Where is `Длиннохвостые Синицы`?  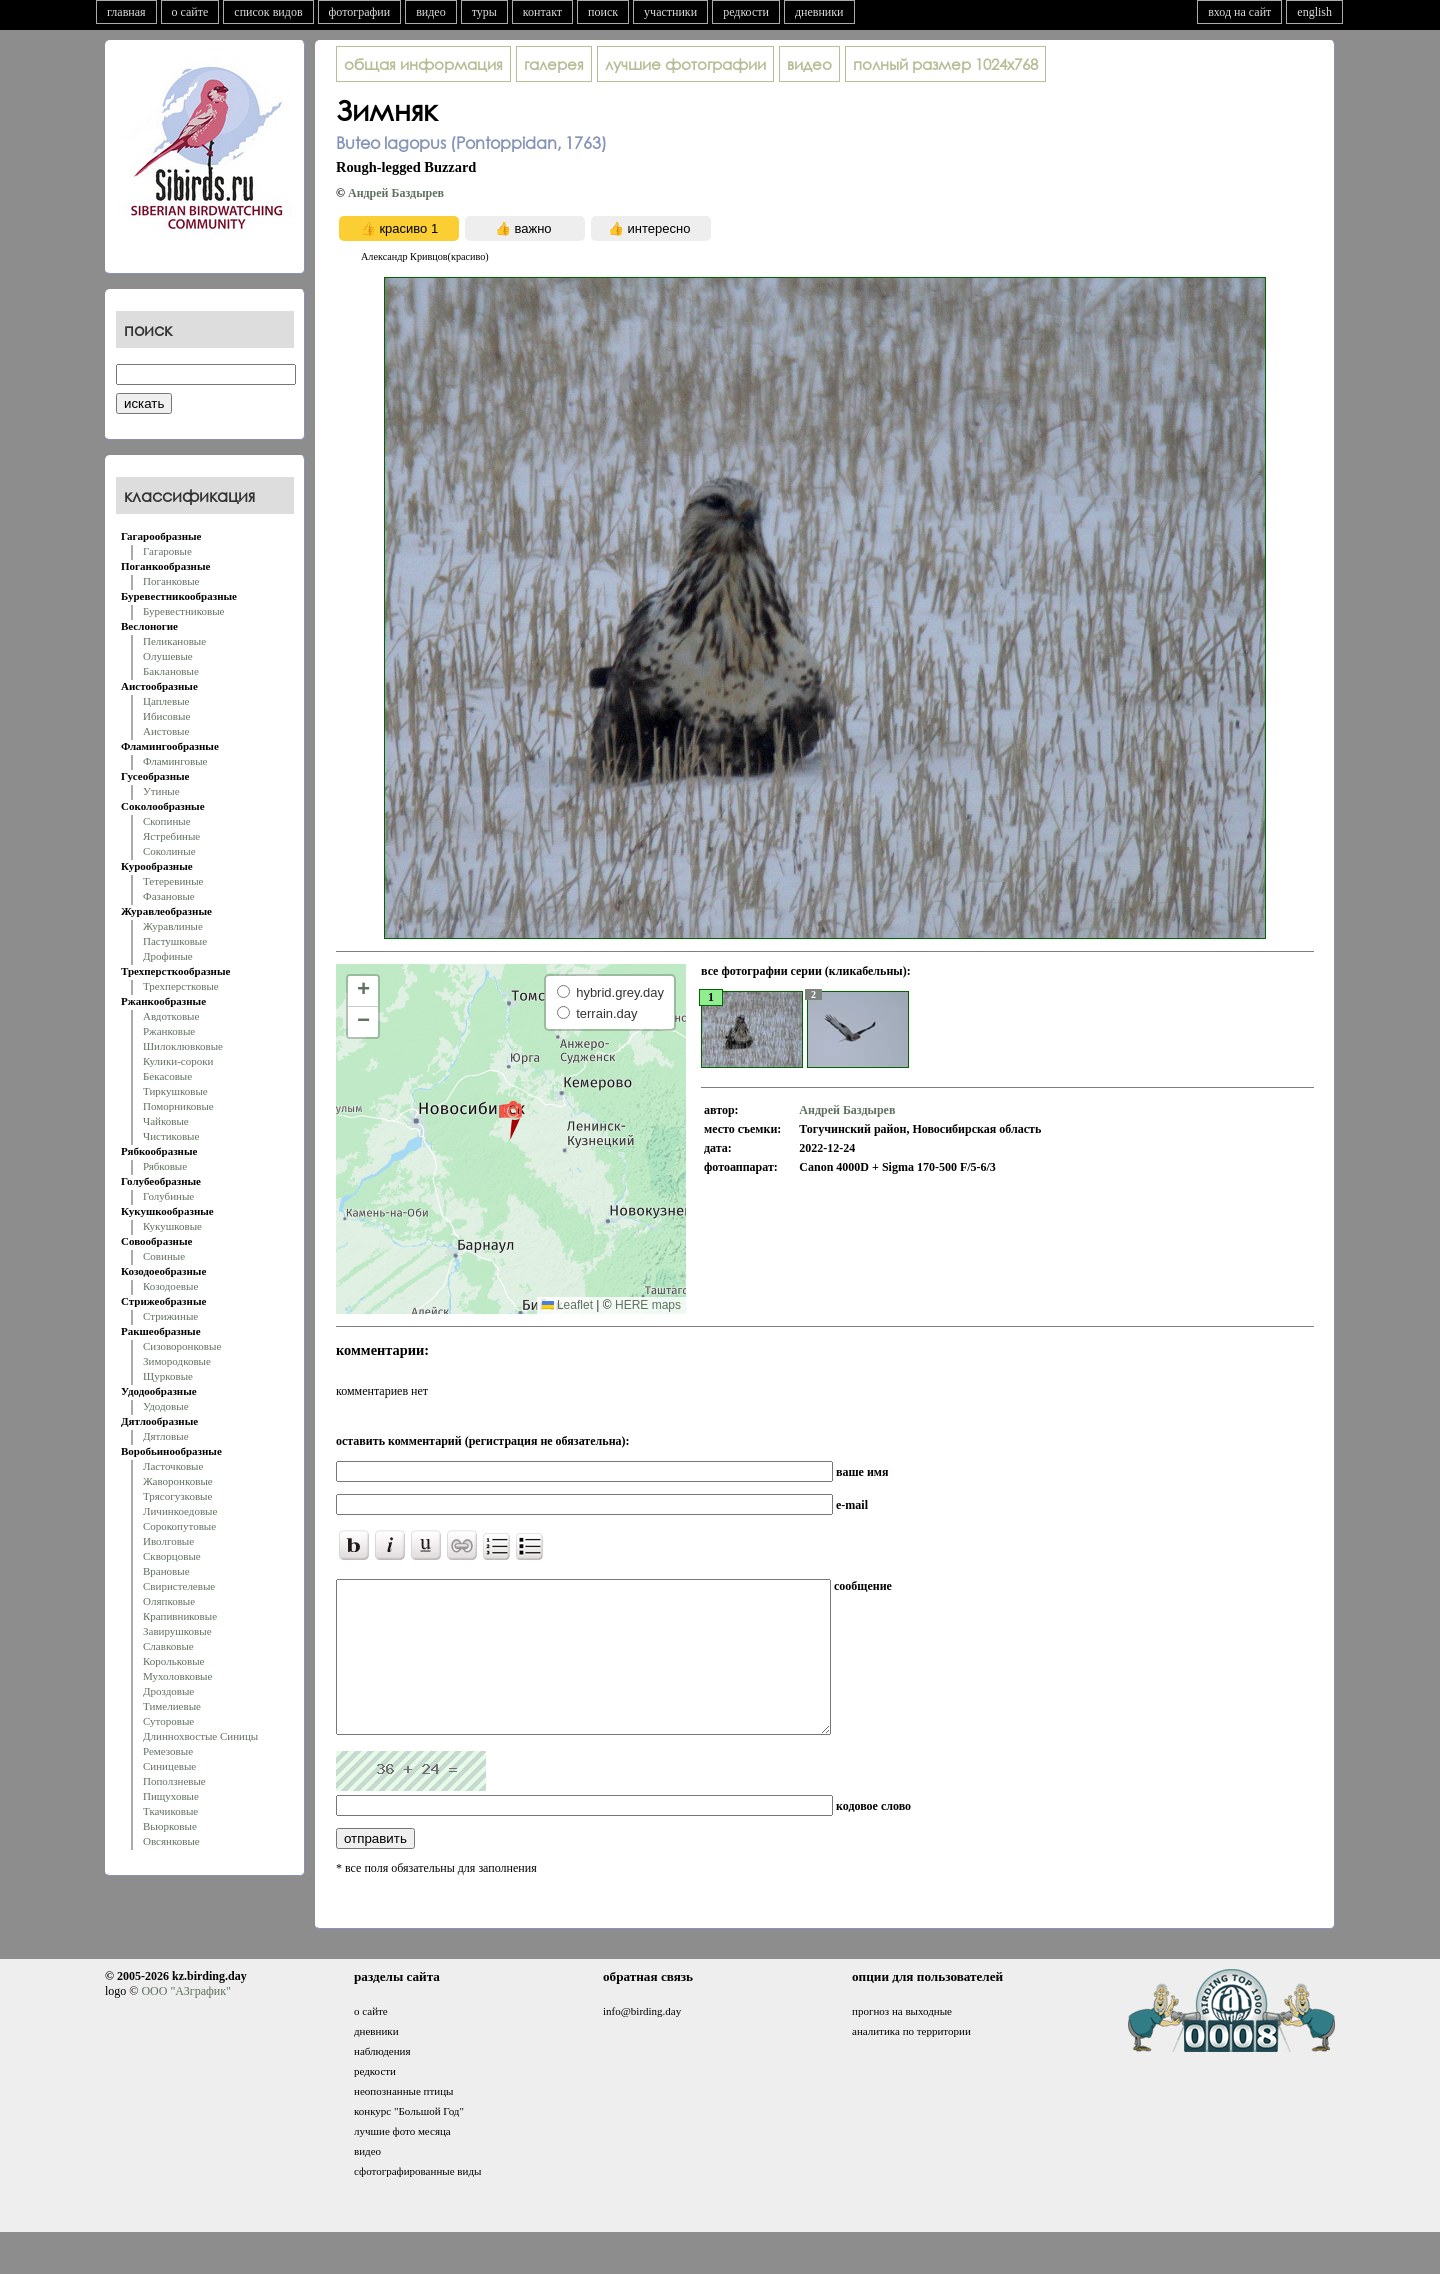 Длиннохвостые Синицы is located at coordinates (200, 1736).